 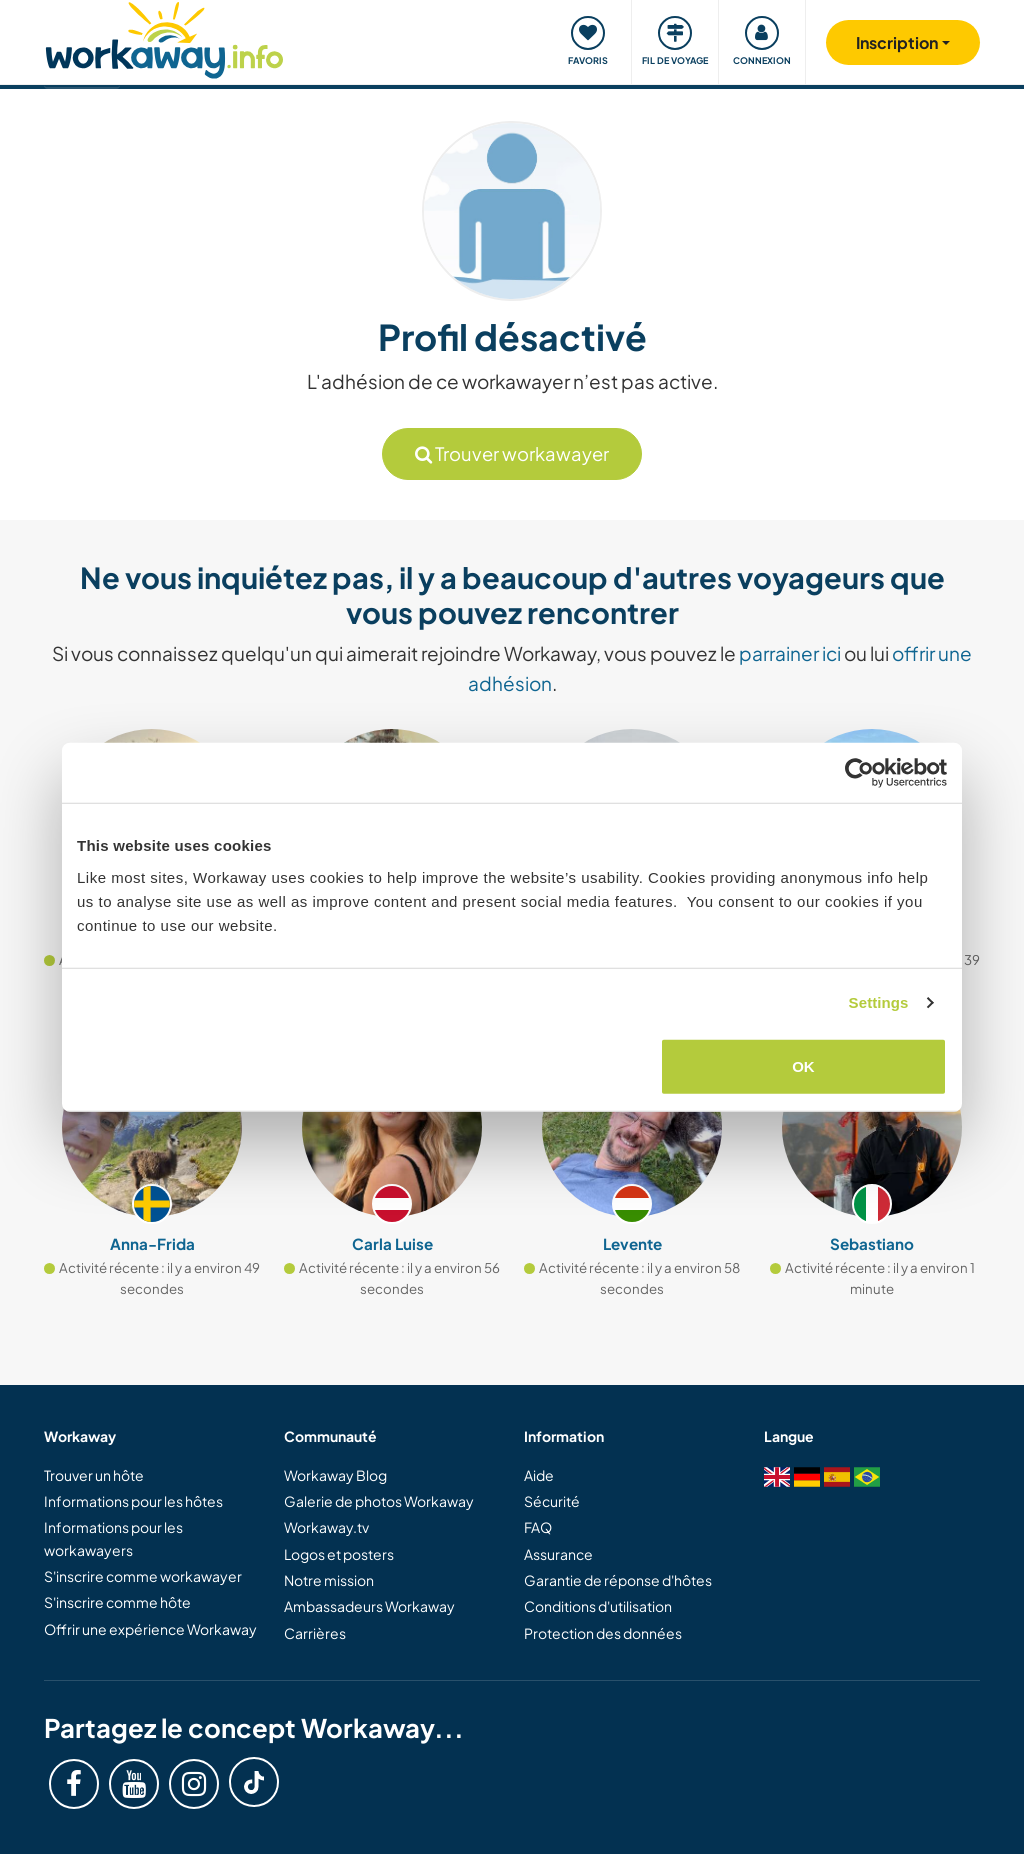 I want to click on Informations pour les workawayers, so click(x=113, y=1538).